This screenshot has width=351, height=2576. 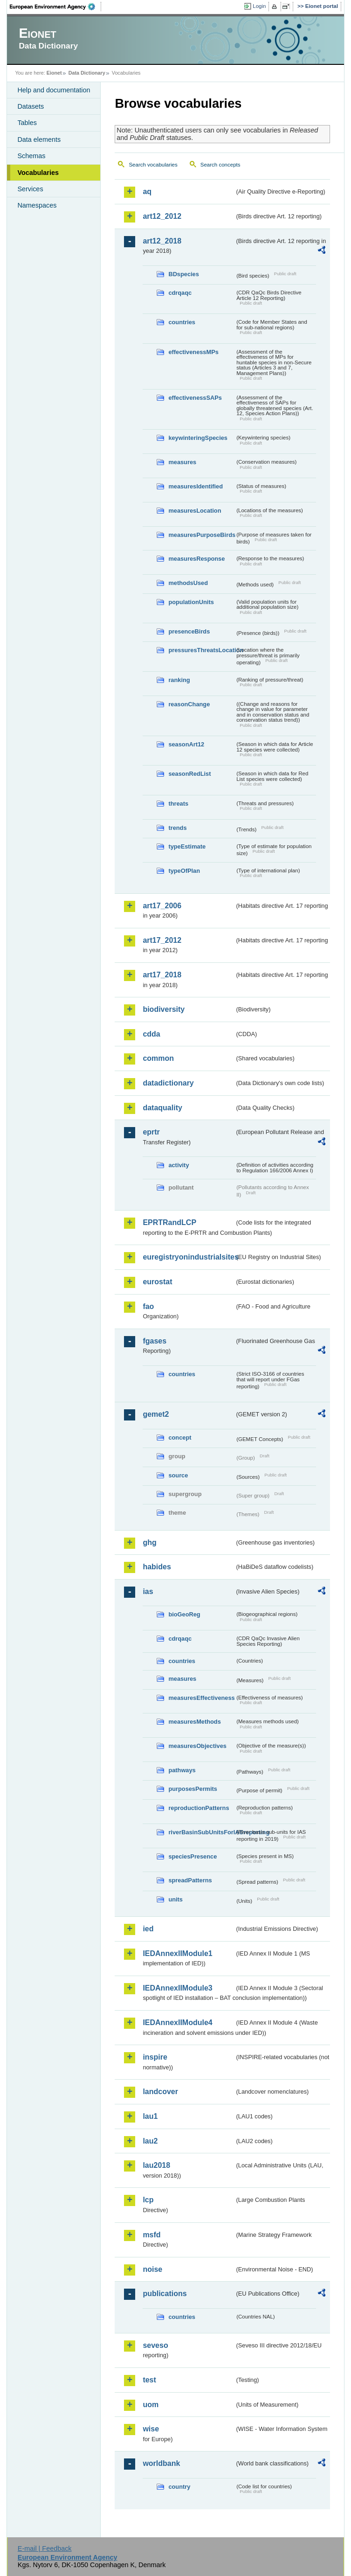 I want to click on test, so click(x=149, y=2380).